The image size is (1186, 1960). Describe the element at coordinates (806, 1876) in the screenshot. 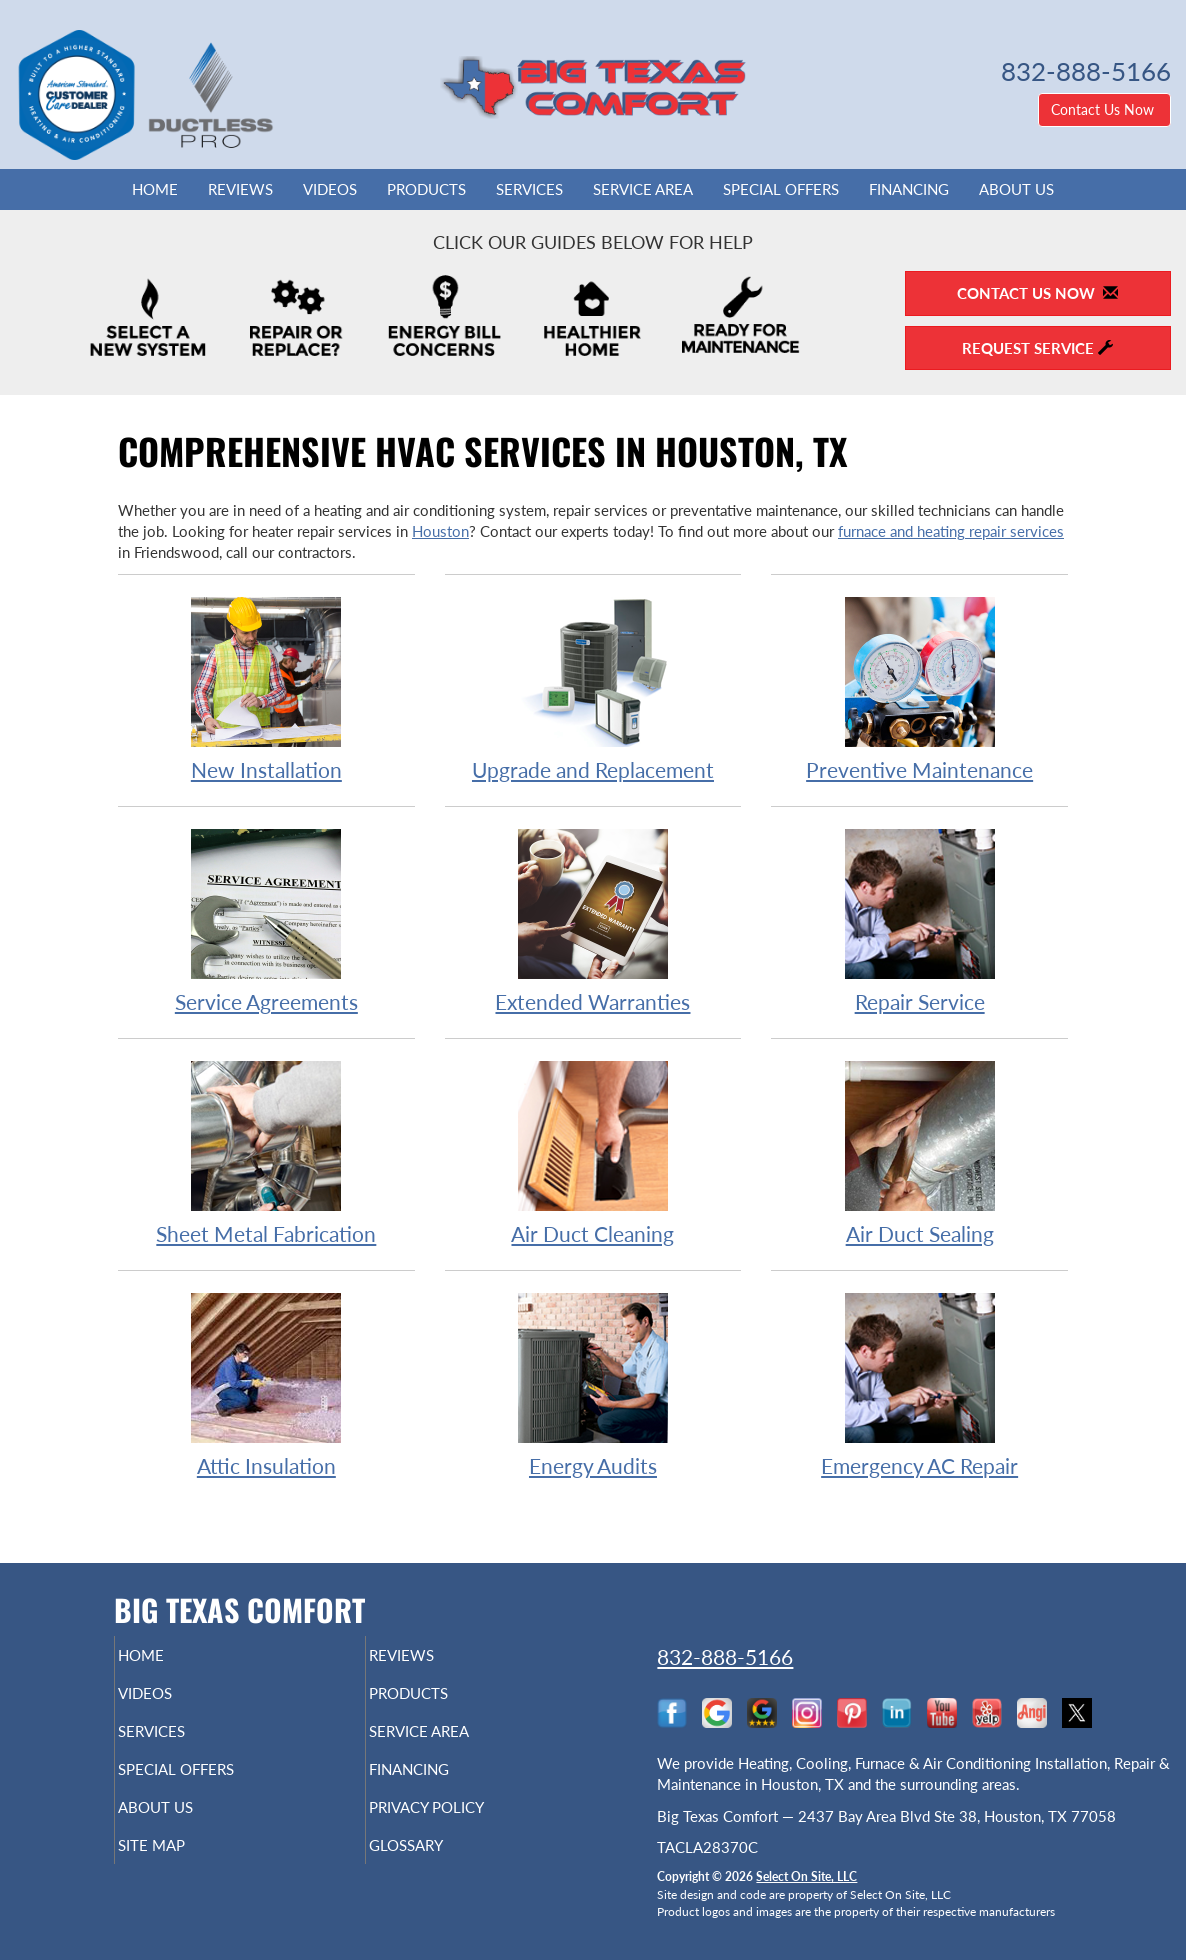

I see `Select On Site, LLC` at that location.